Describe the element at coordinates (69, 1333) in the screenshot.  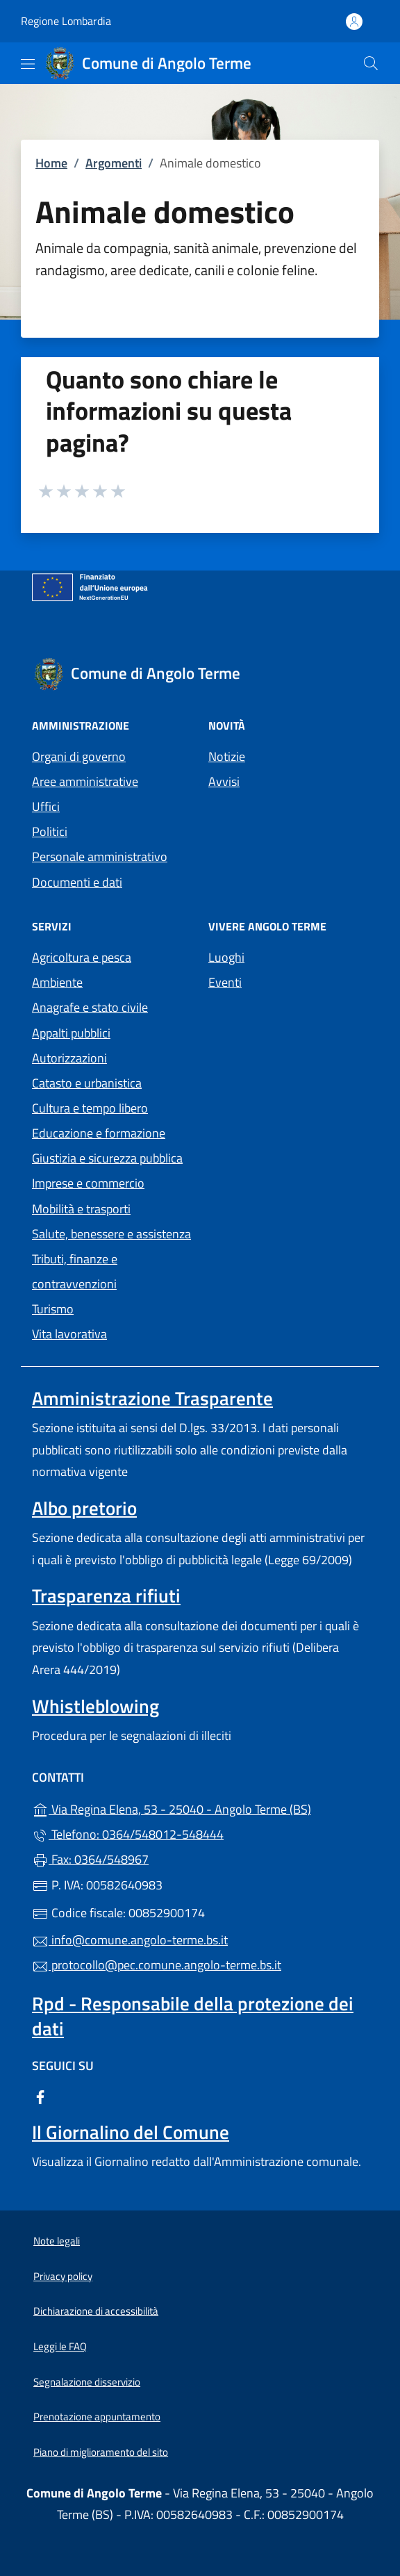
I see `Vita lavorativa` at that location.